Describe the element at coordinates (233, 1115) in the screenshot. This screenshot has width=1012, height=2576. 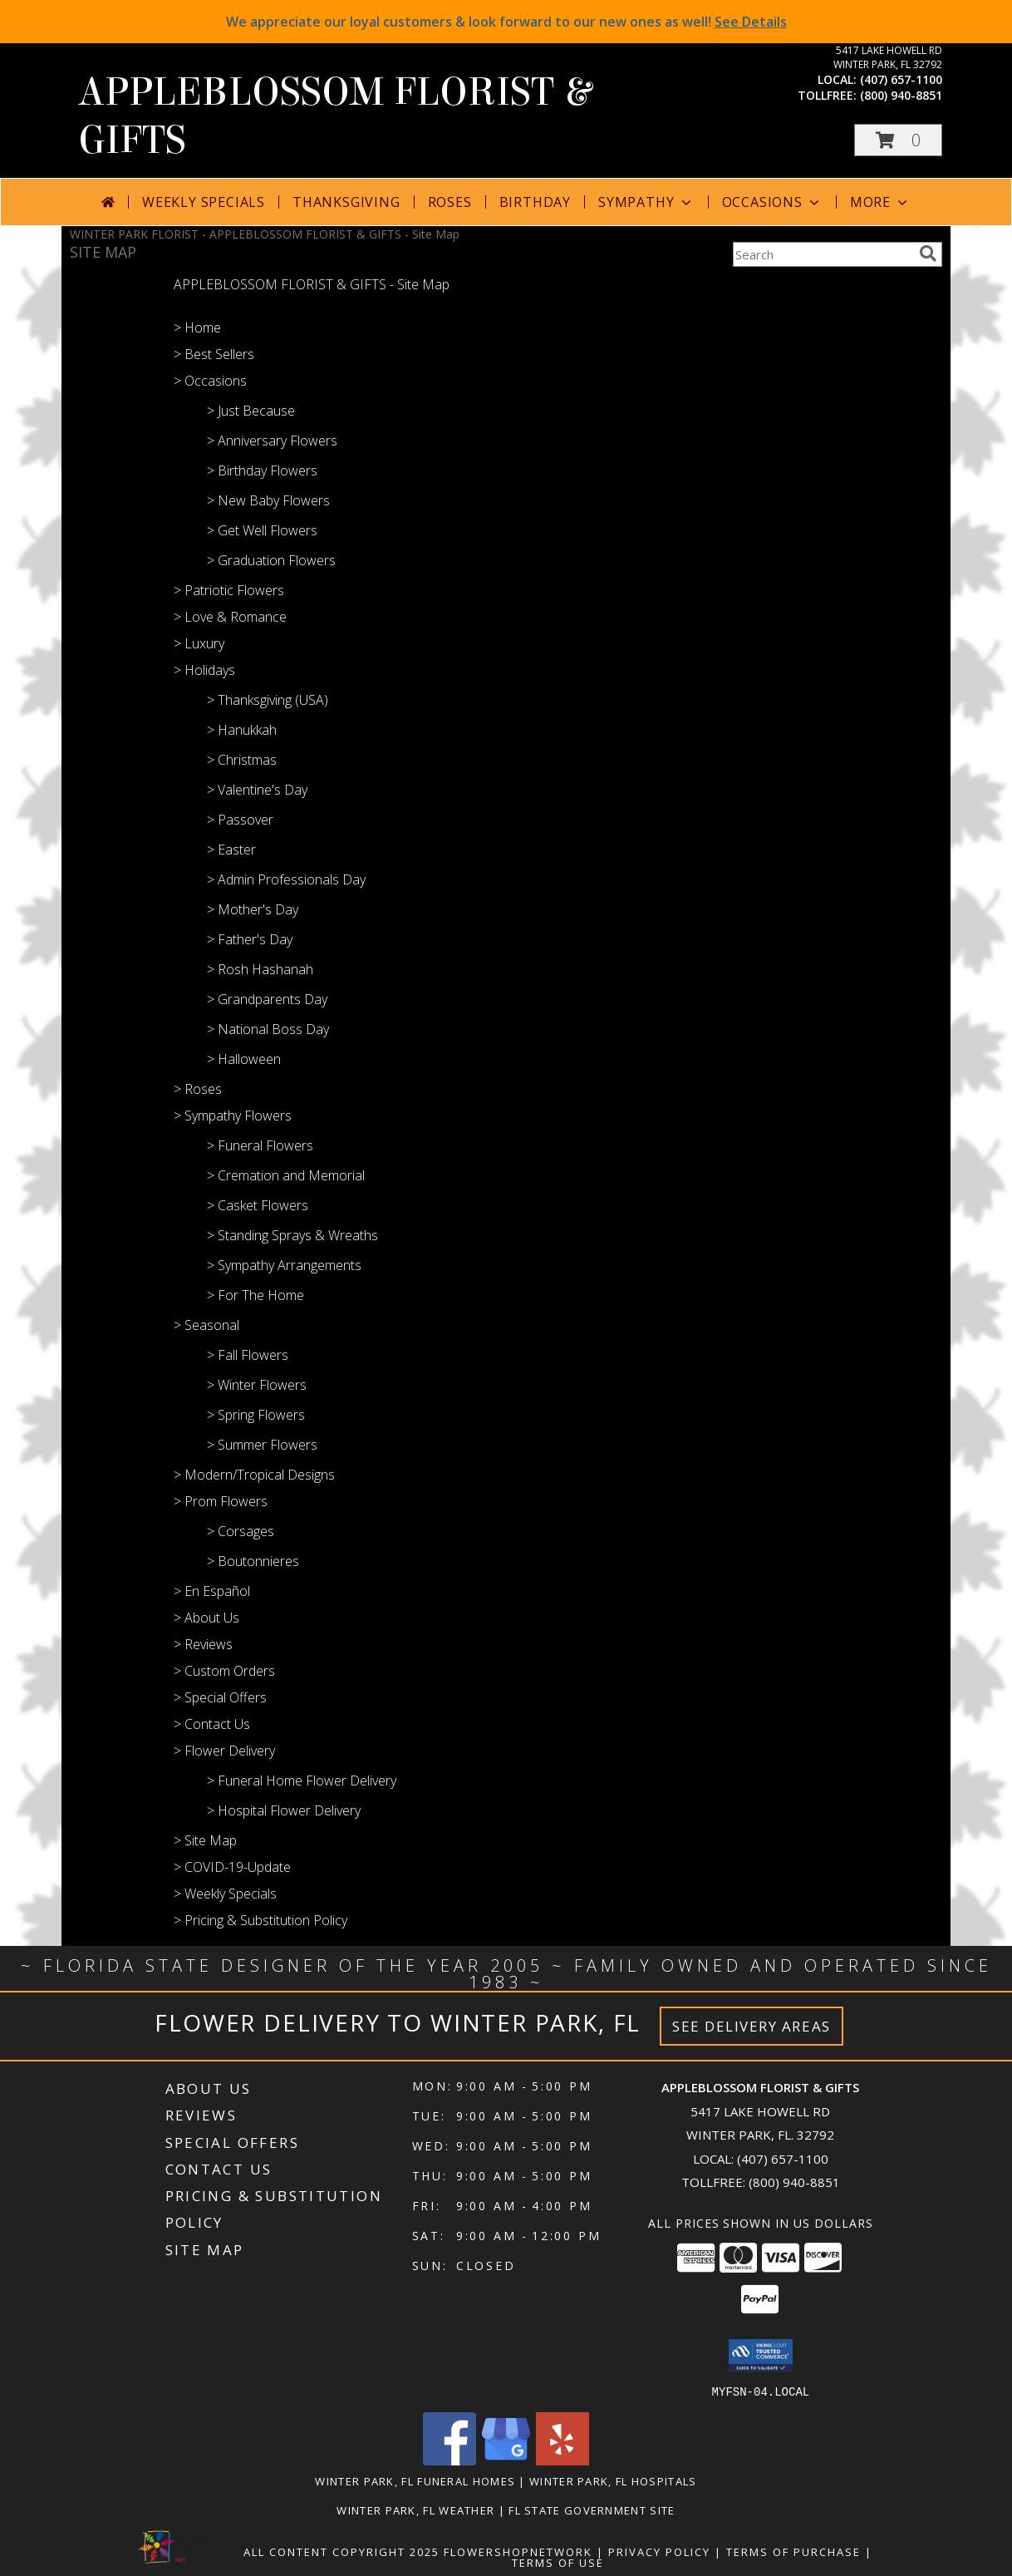
I see `> Sympathy Flowers` at that location.